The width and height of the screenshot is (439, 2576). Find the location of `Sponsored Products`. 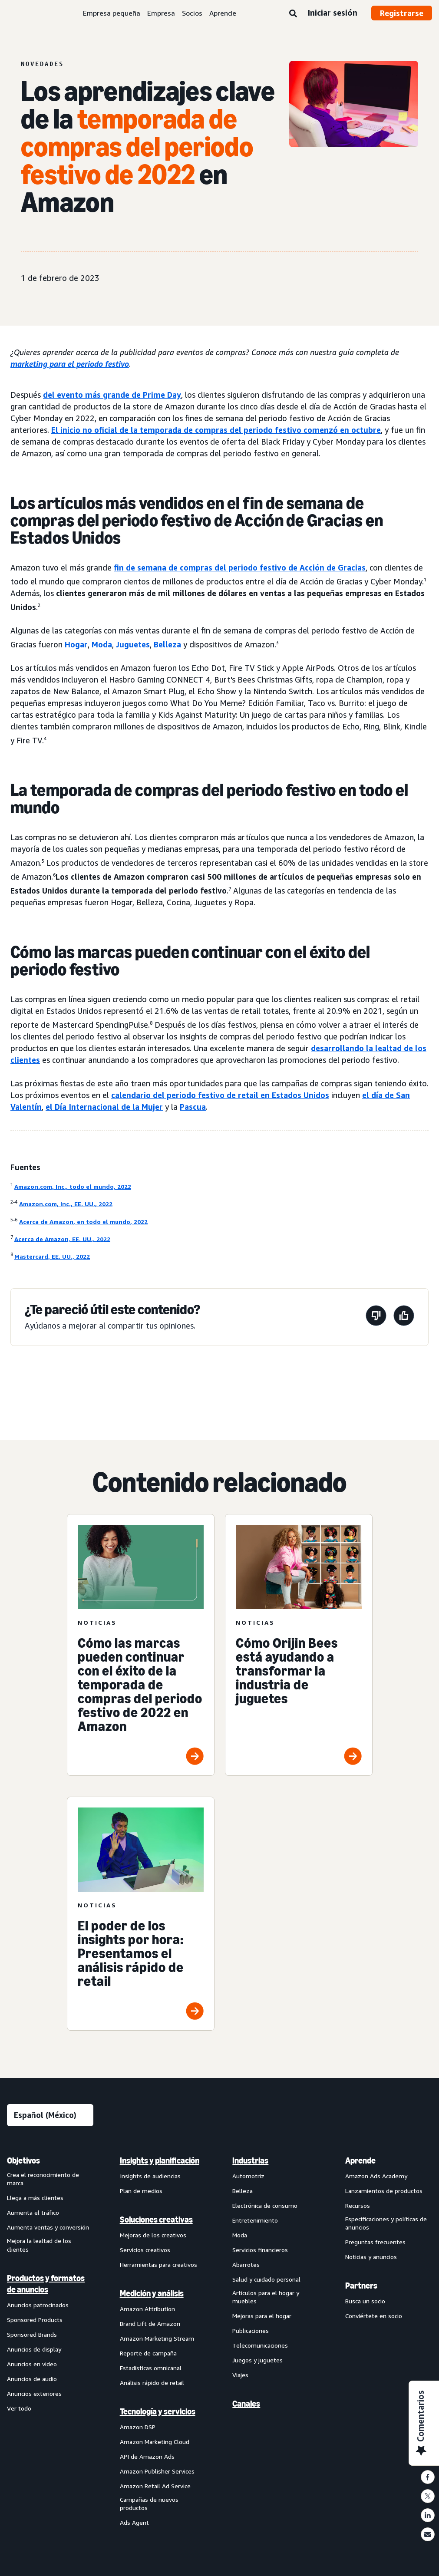

Sponsored Products is located at coordinates (35, 2321).